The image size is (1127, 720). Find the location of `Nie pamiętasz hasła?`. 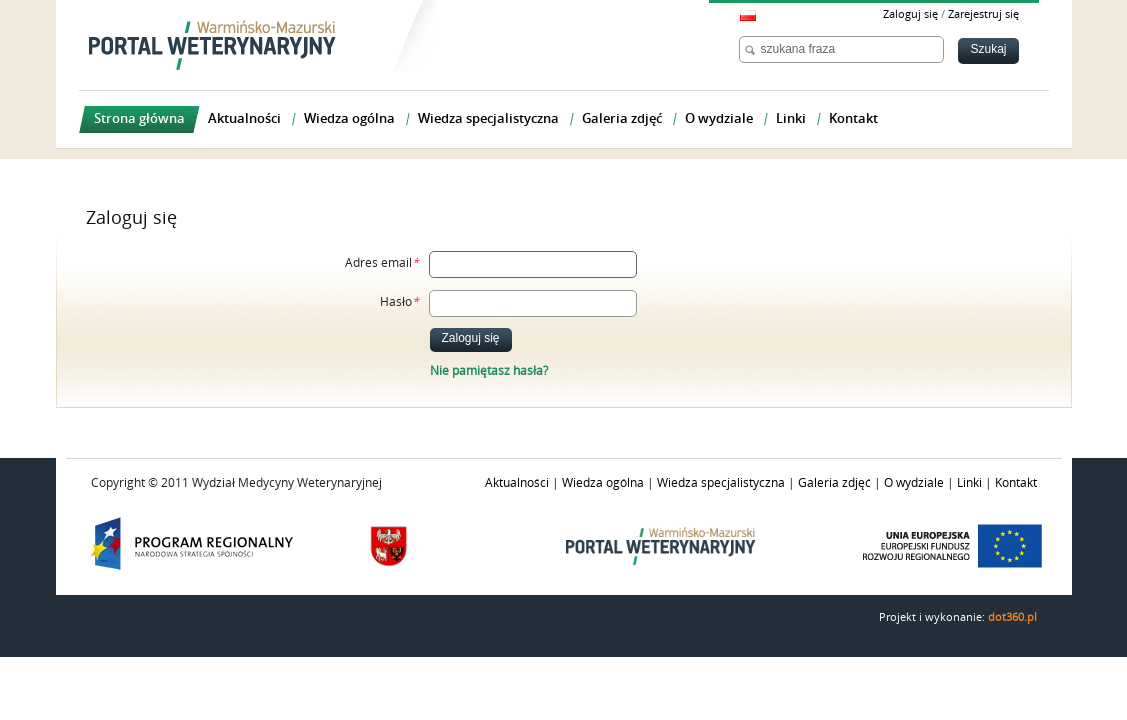

Nie pamiętasz hasła? is located at coordinates (489, 371).